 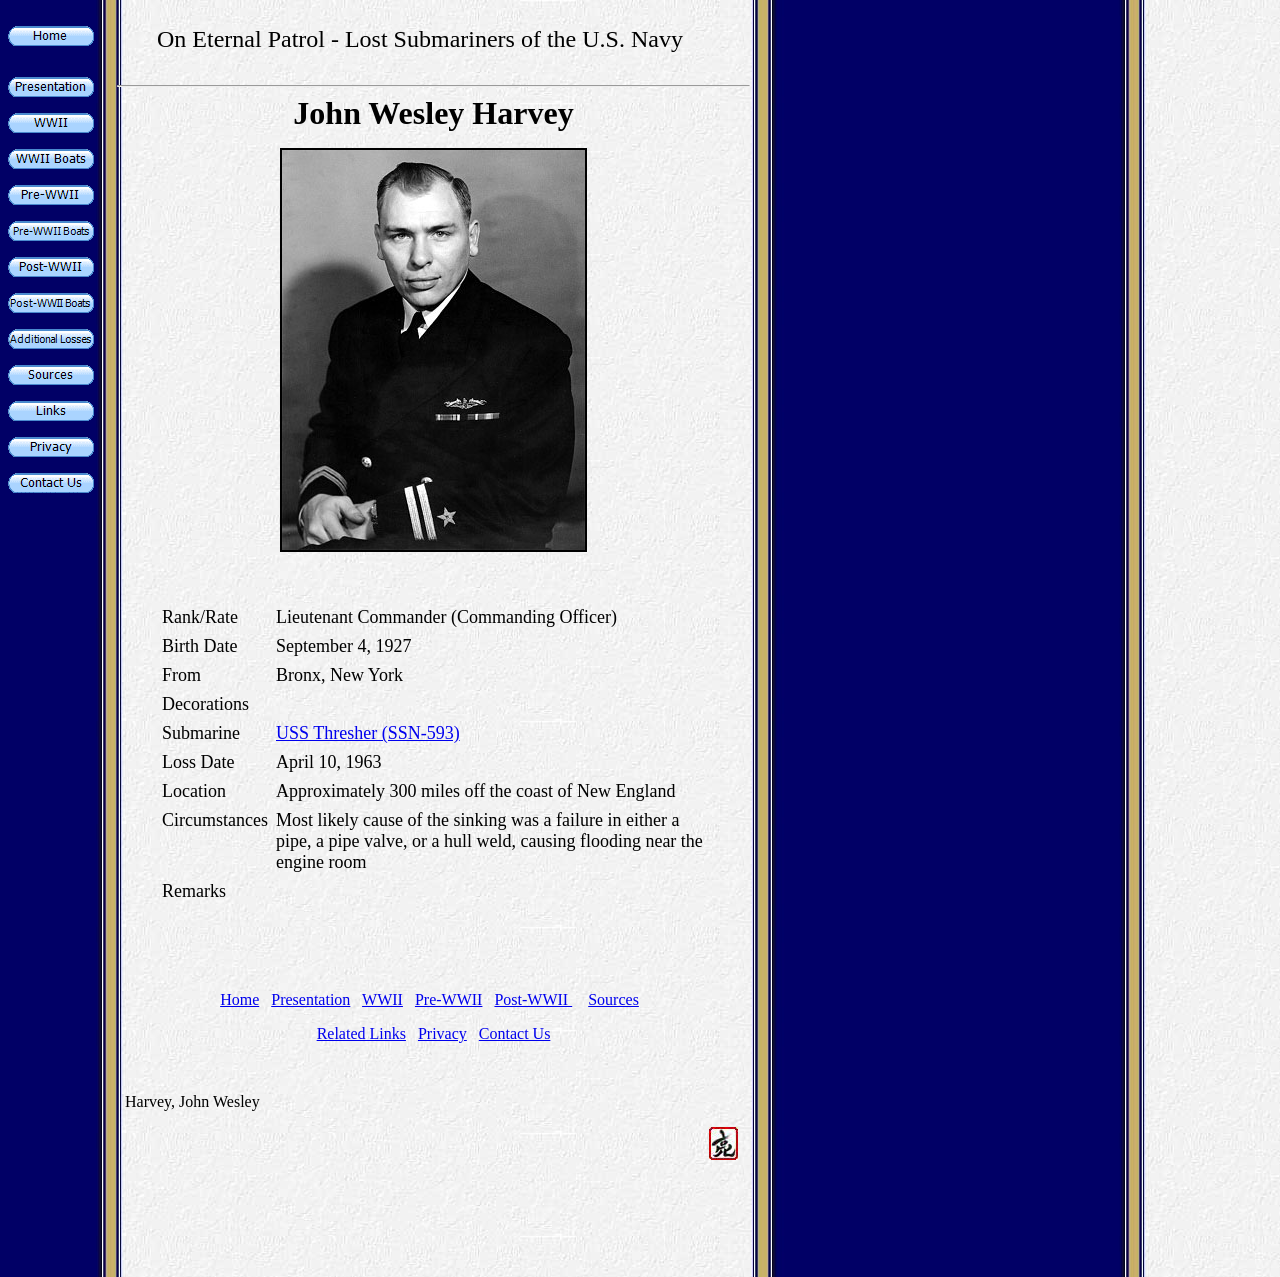 I want to click on Sources, so click(x=613, y=999).